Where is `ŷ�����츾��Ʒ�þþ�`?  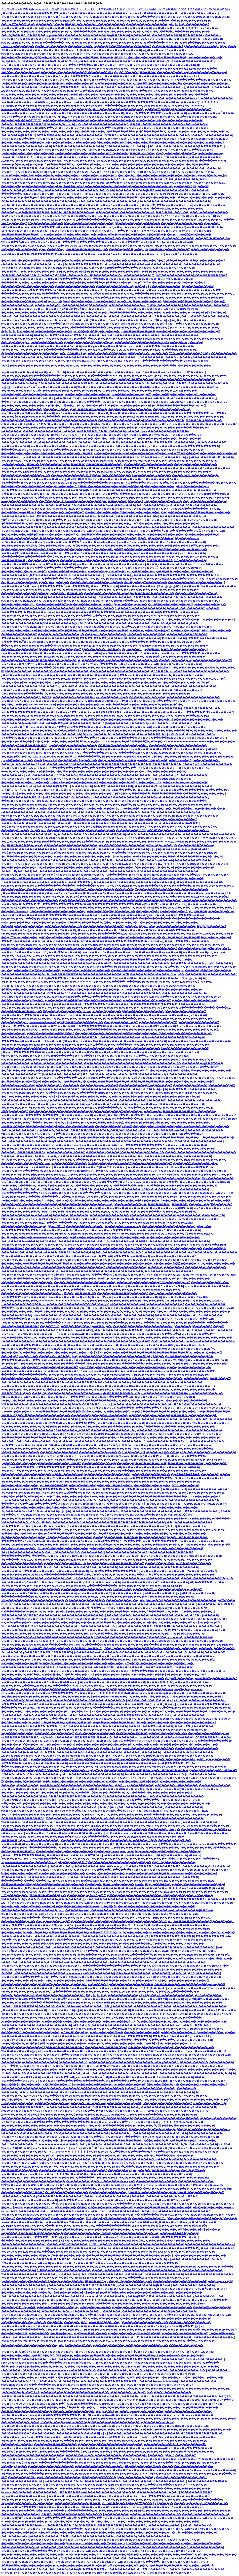
ŷ�����츾��Ʒ�þþ� is located at coordinates (86, 390).